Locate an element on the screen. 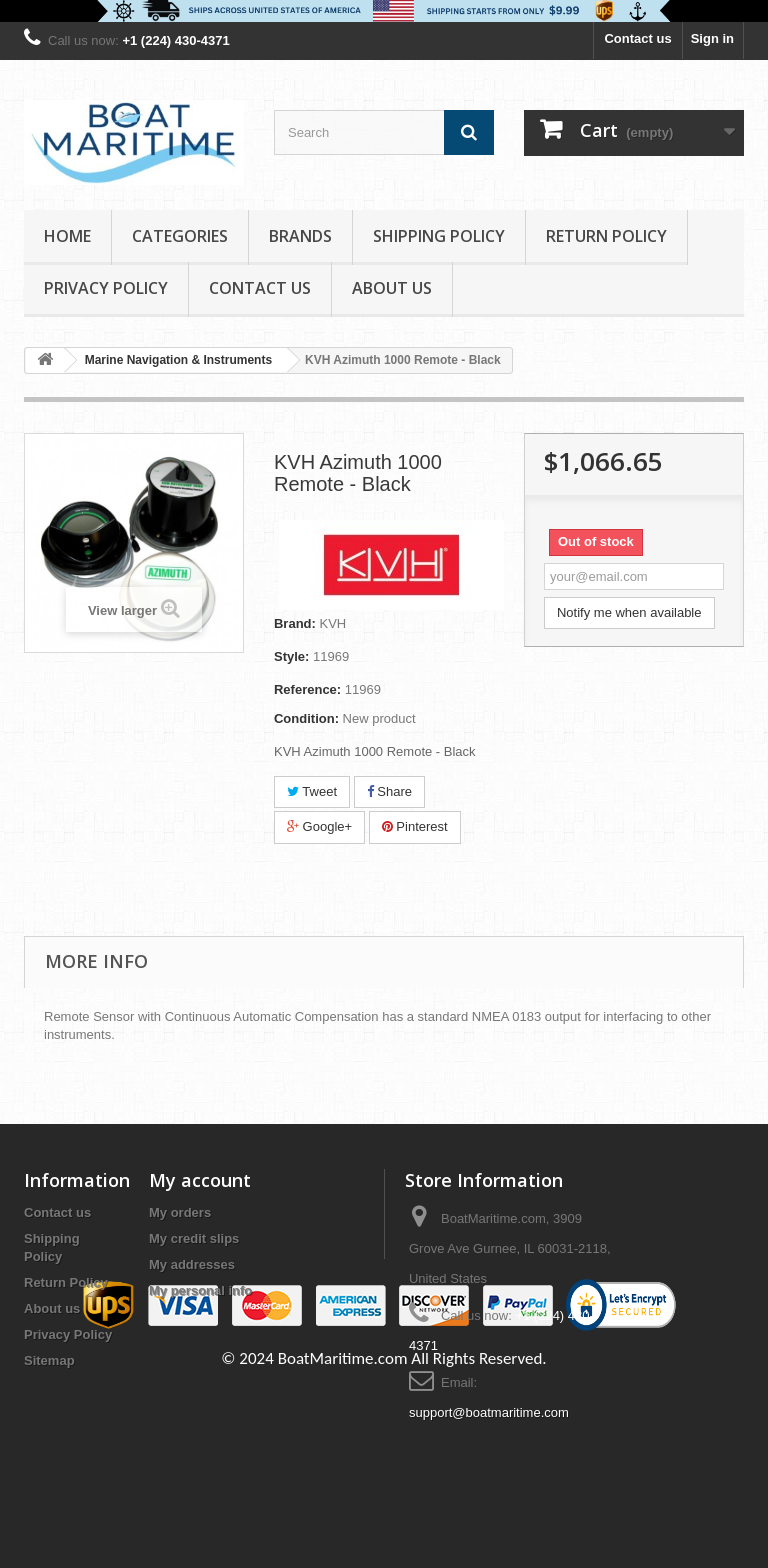 This screenshot has height=1568, width=768. My addresses is located at coordinates (192, 1264).